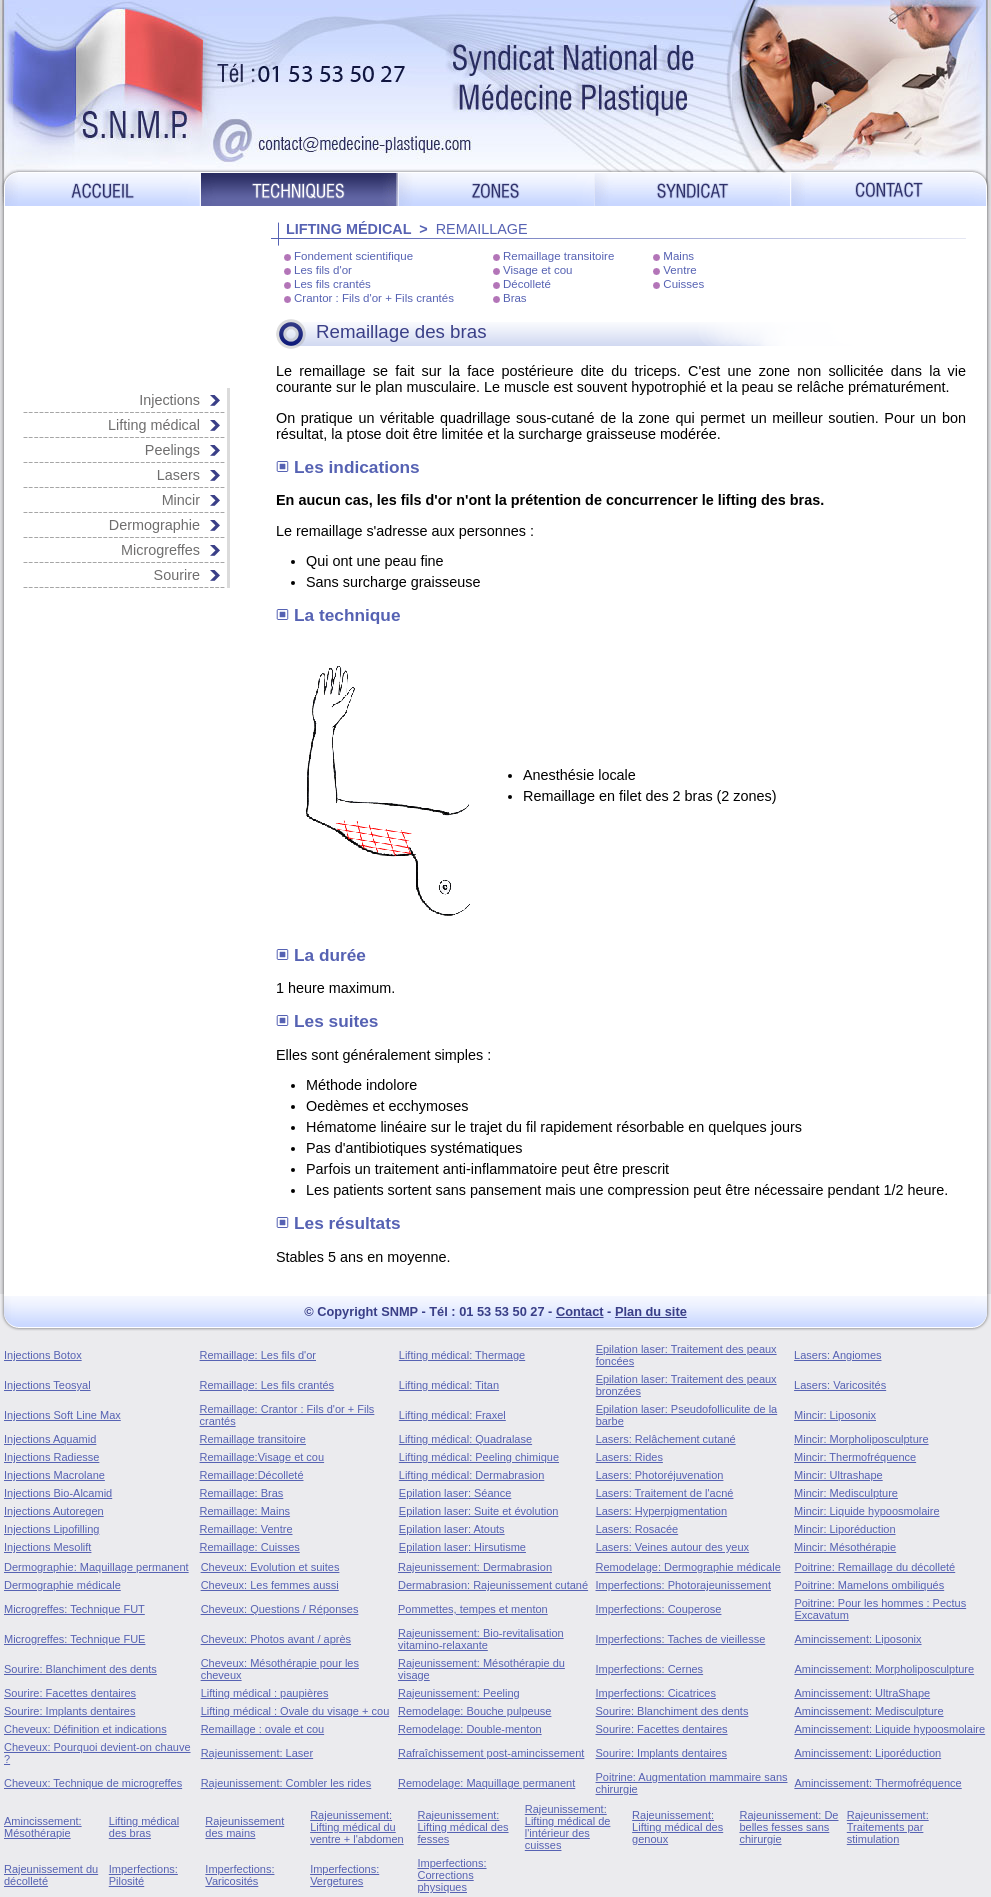 The height and width of the screenshot is (1897, 991). What do you see at coordinates (462, 1827) in the screenshot?
I see `Rajeunissement: Lifting médical des fesses` at bounding box center [462, 1827].